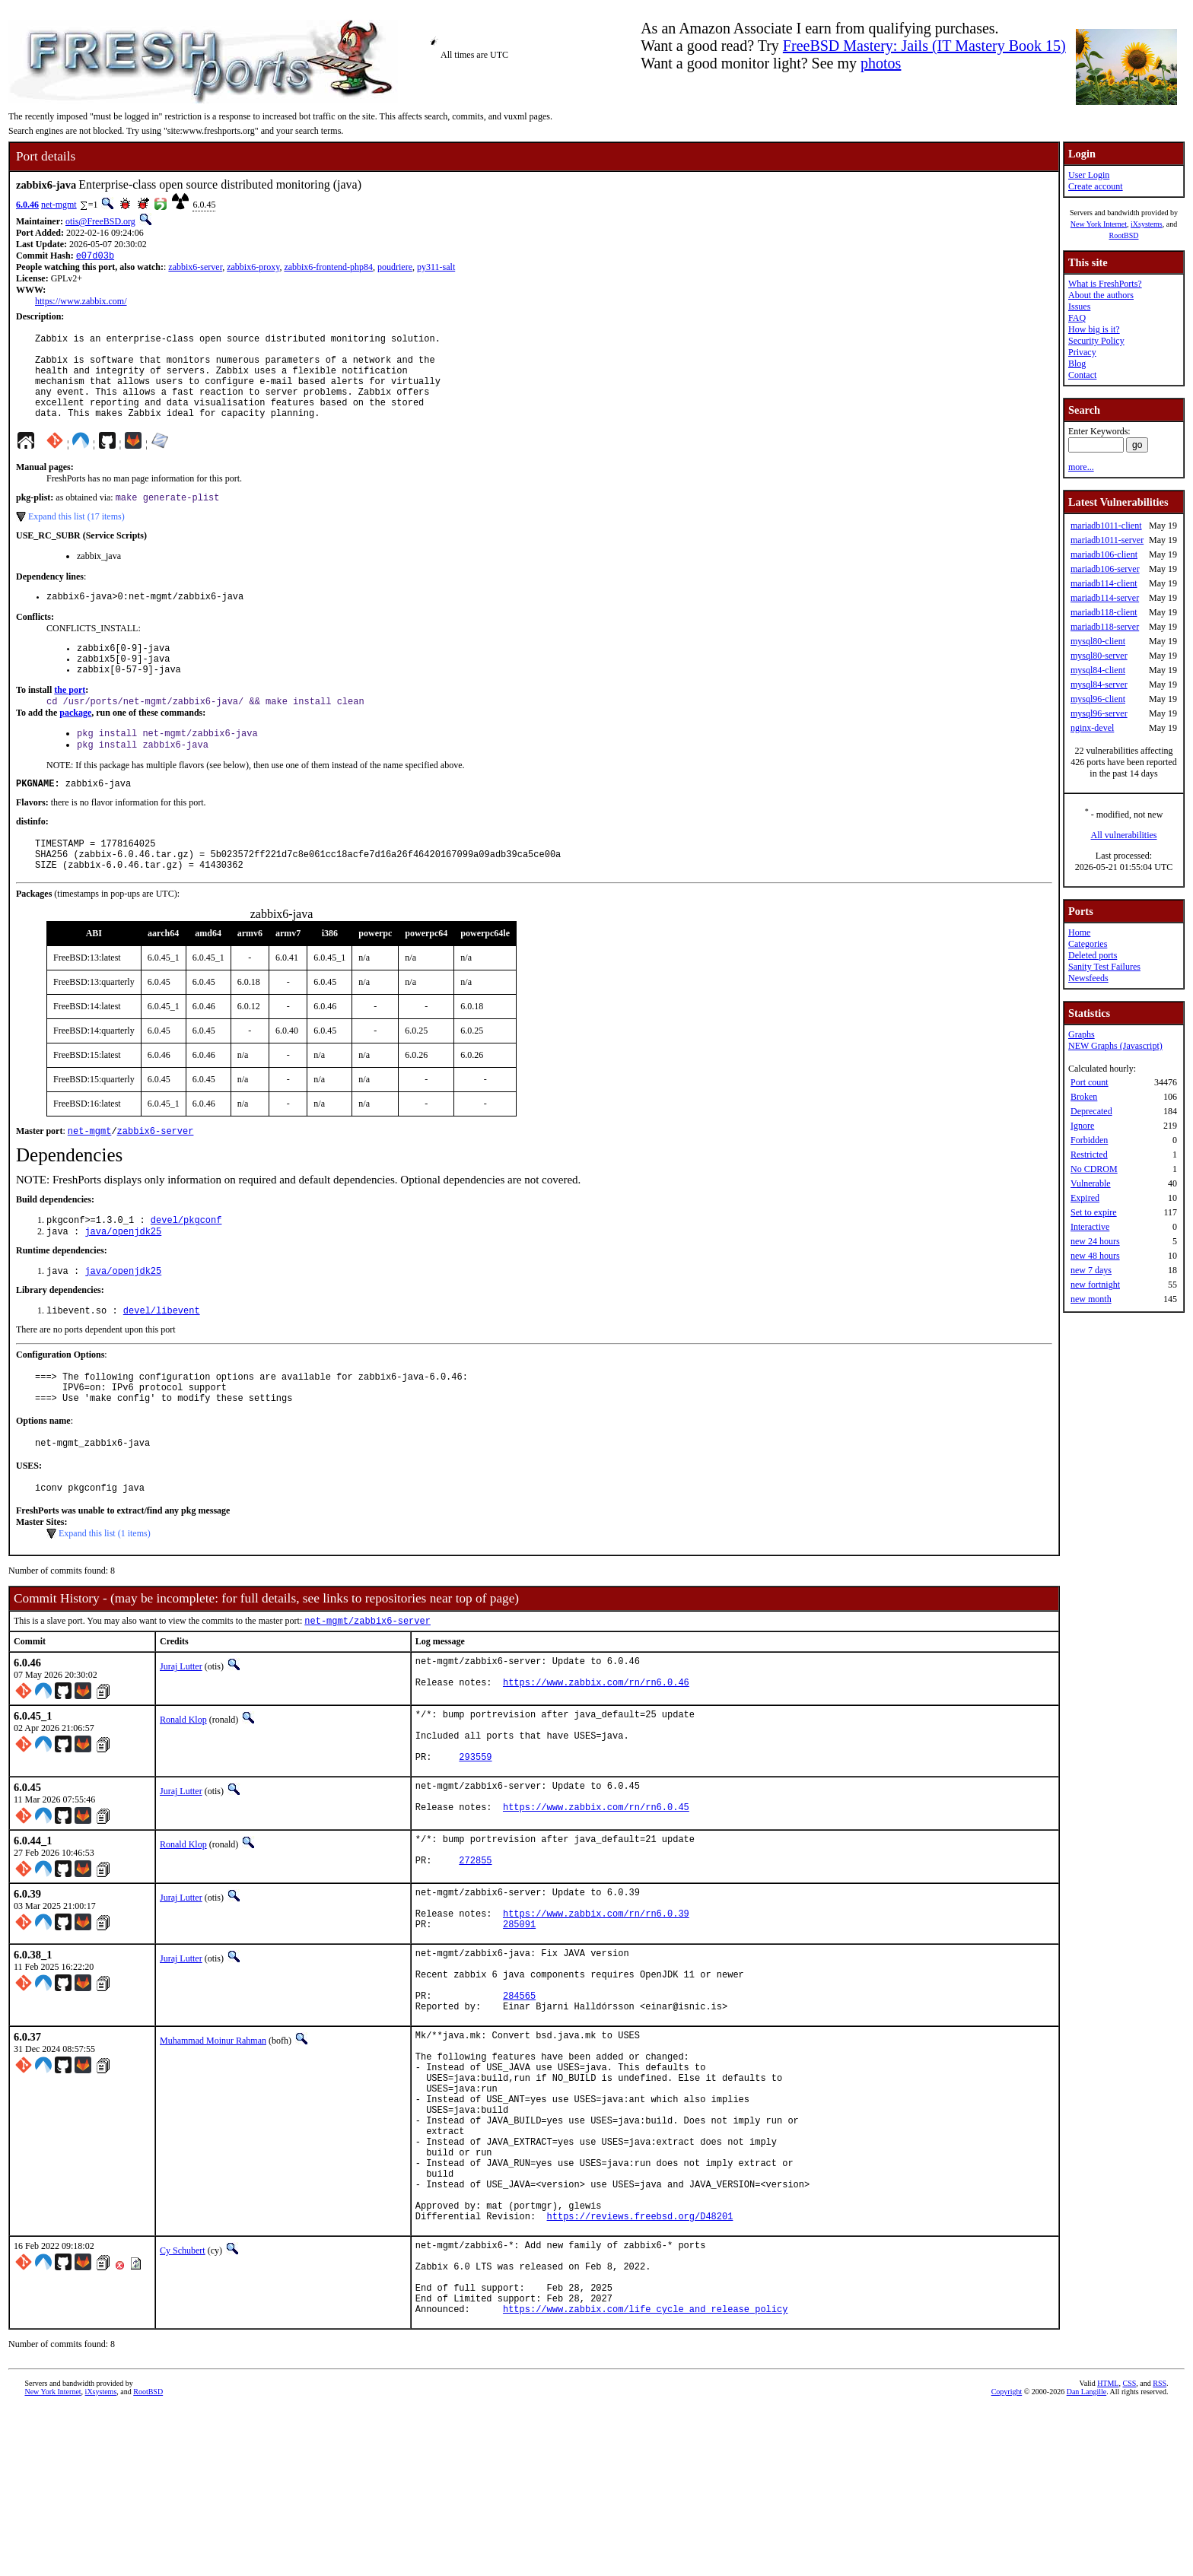  I want to click on About the authors, so click(1101, 295).